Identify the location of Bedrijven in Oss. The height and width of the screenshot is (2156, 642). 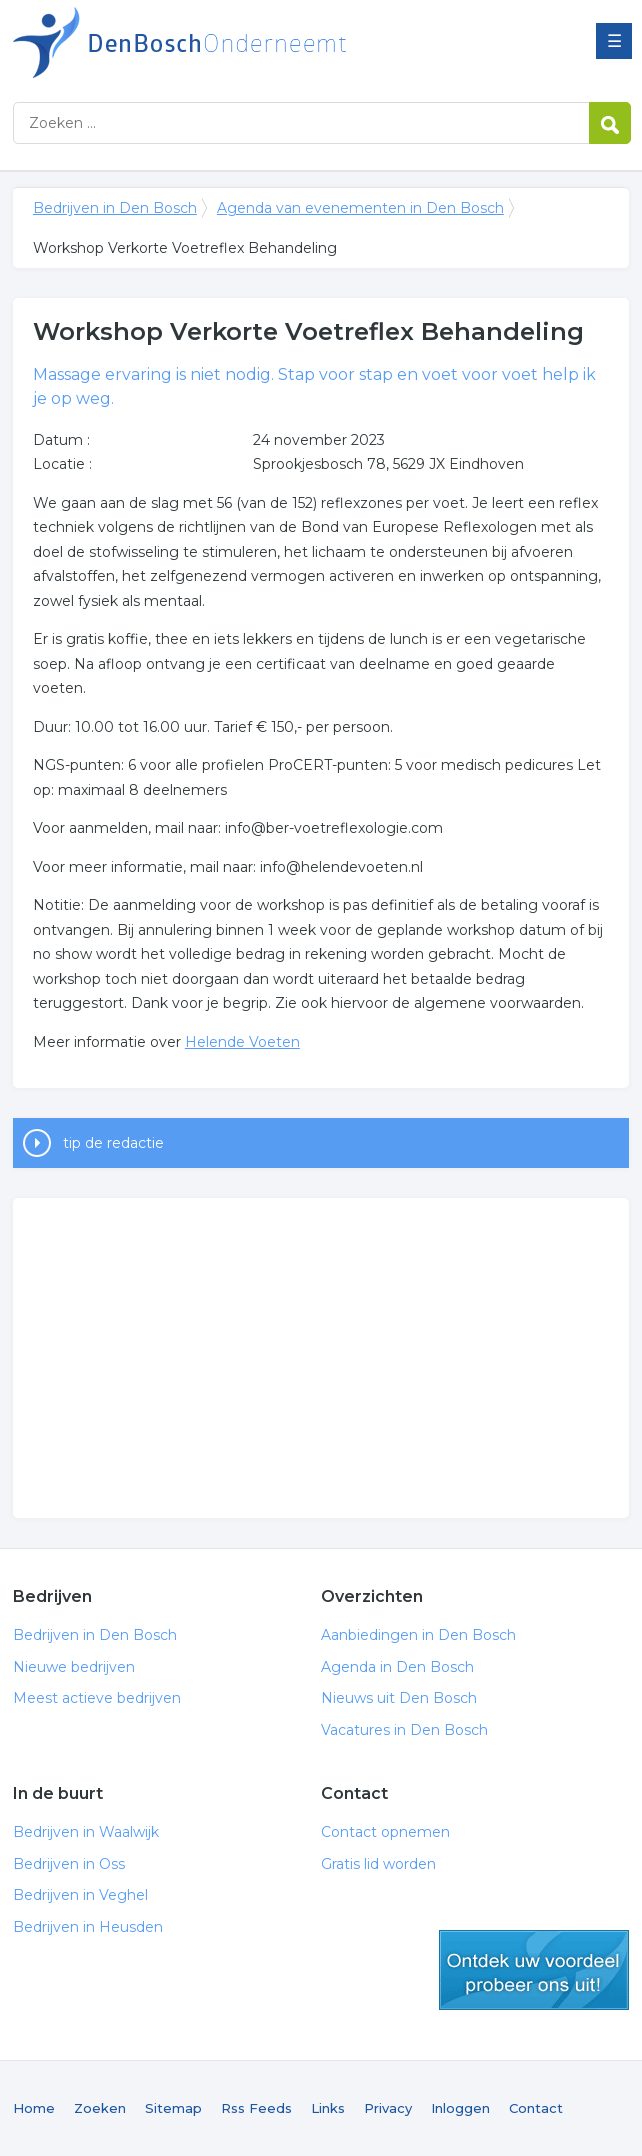
(69, 1864).